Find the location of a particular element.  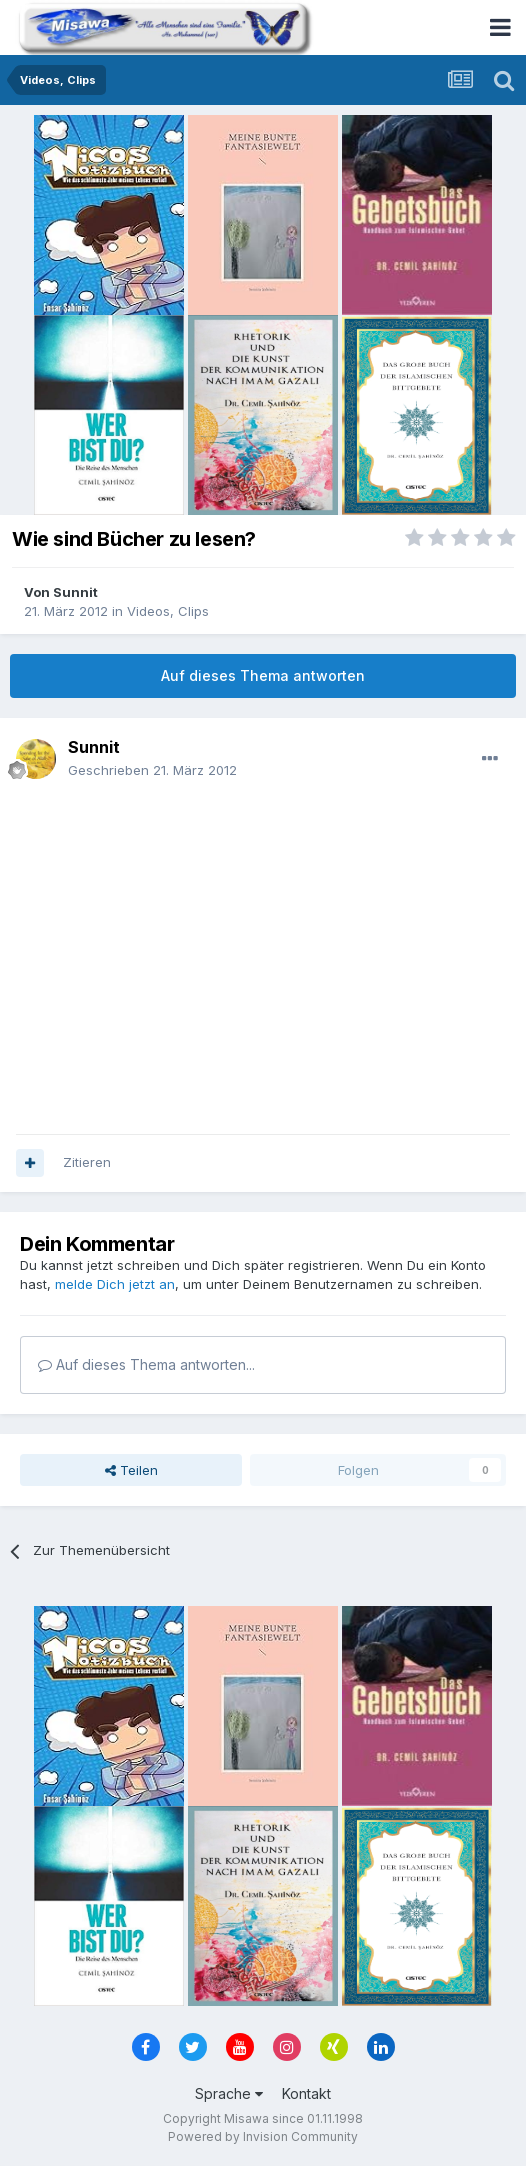

Geschrieben is located at coordinates (152, 770).